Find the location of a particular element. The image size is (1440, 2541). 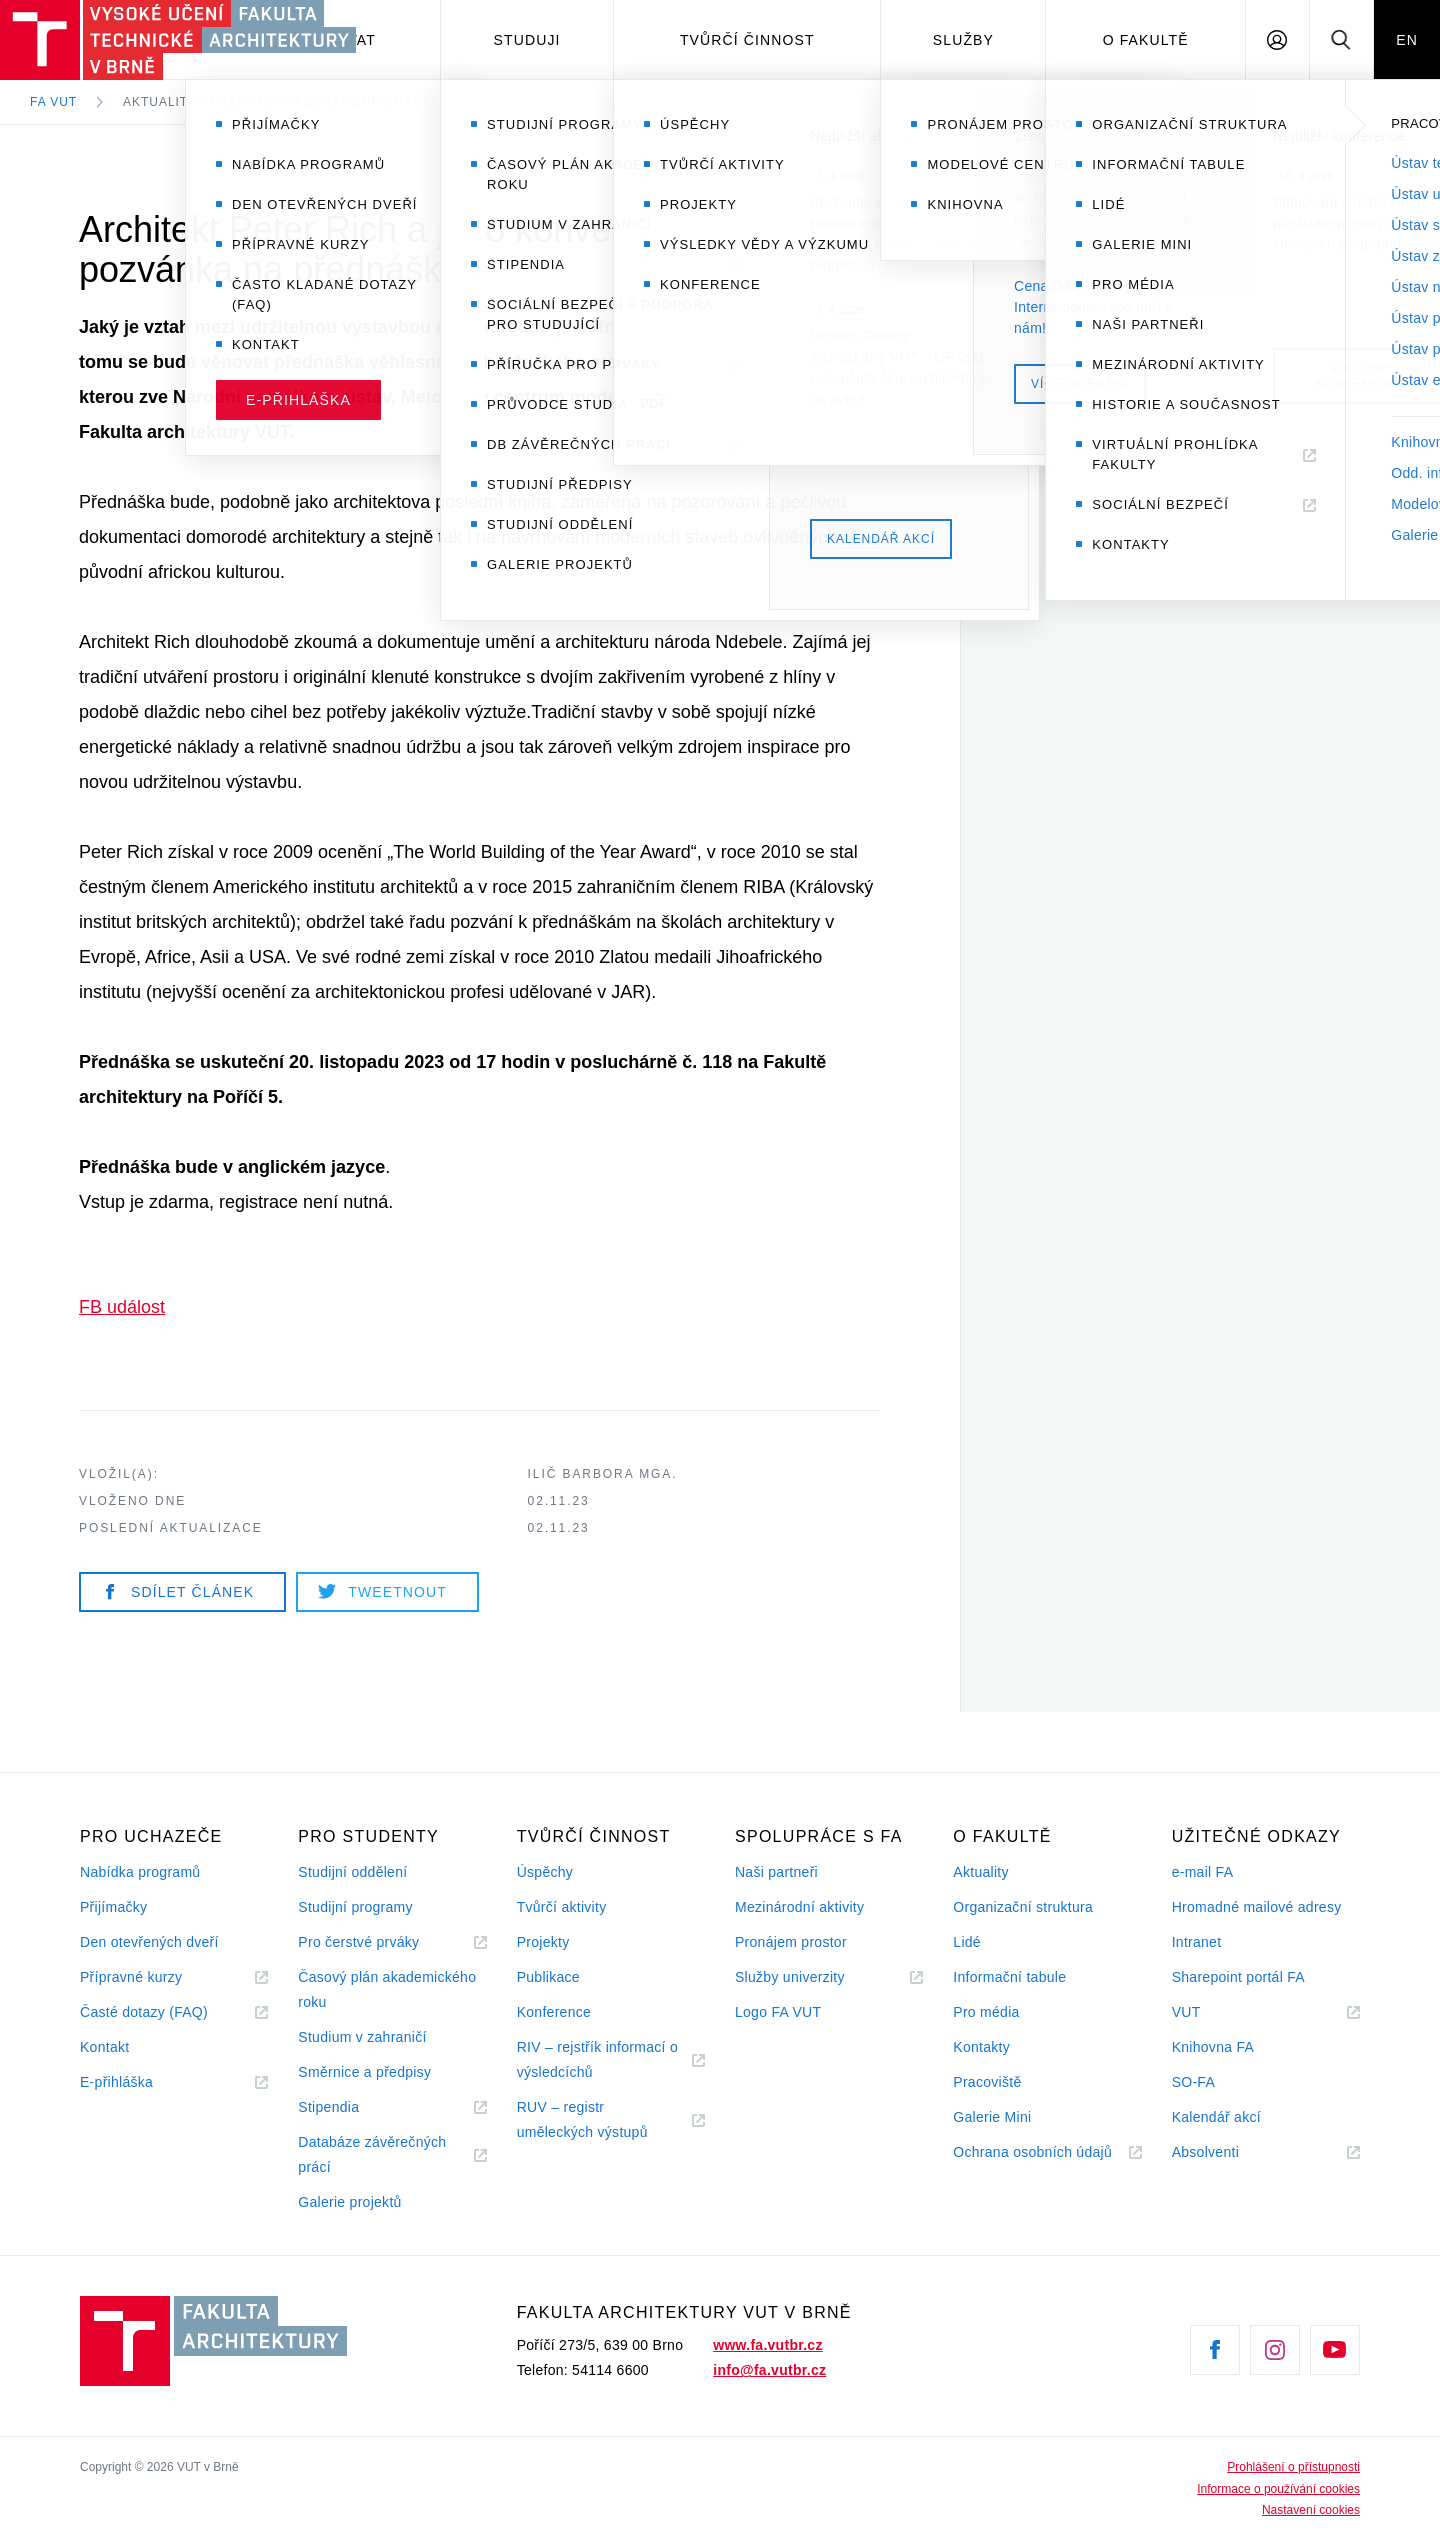

Studuji is located at coordinates (527, 40).